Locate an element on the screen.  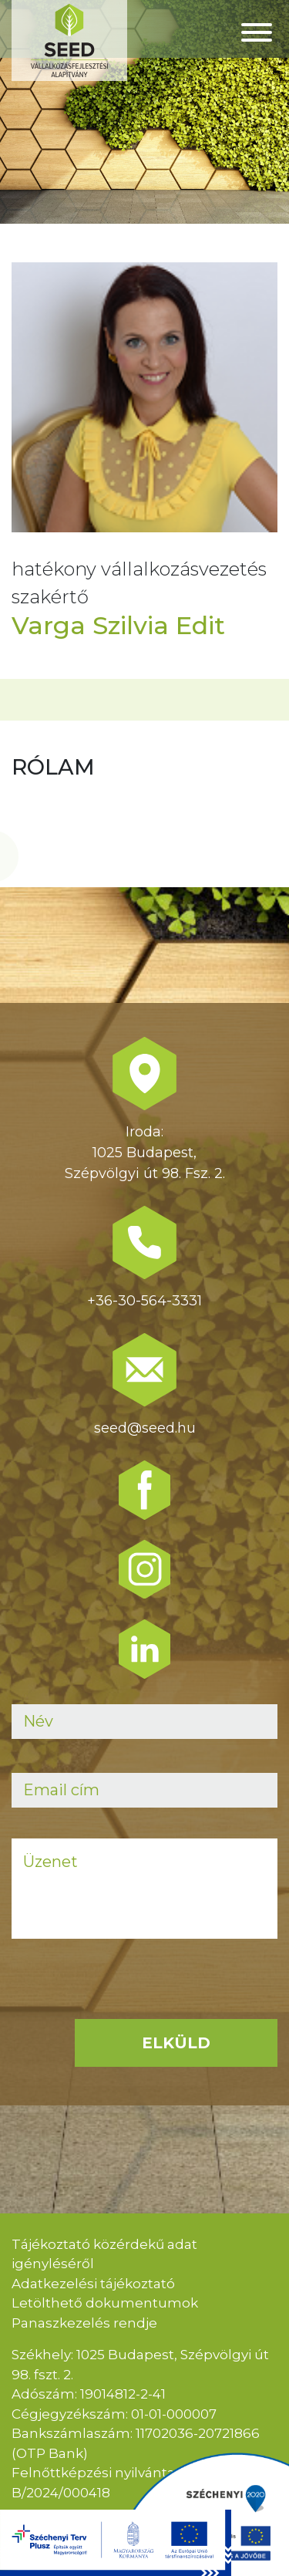
[presentation] is located at coordinates (129, 2000).